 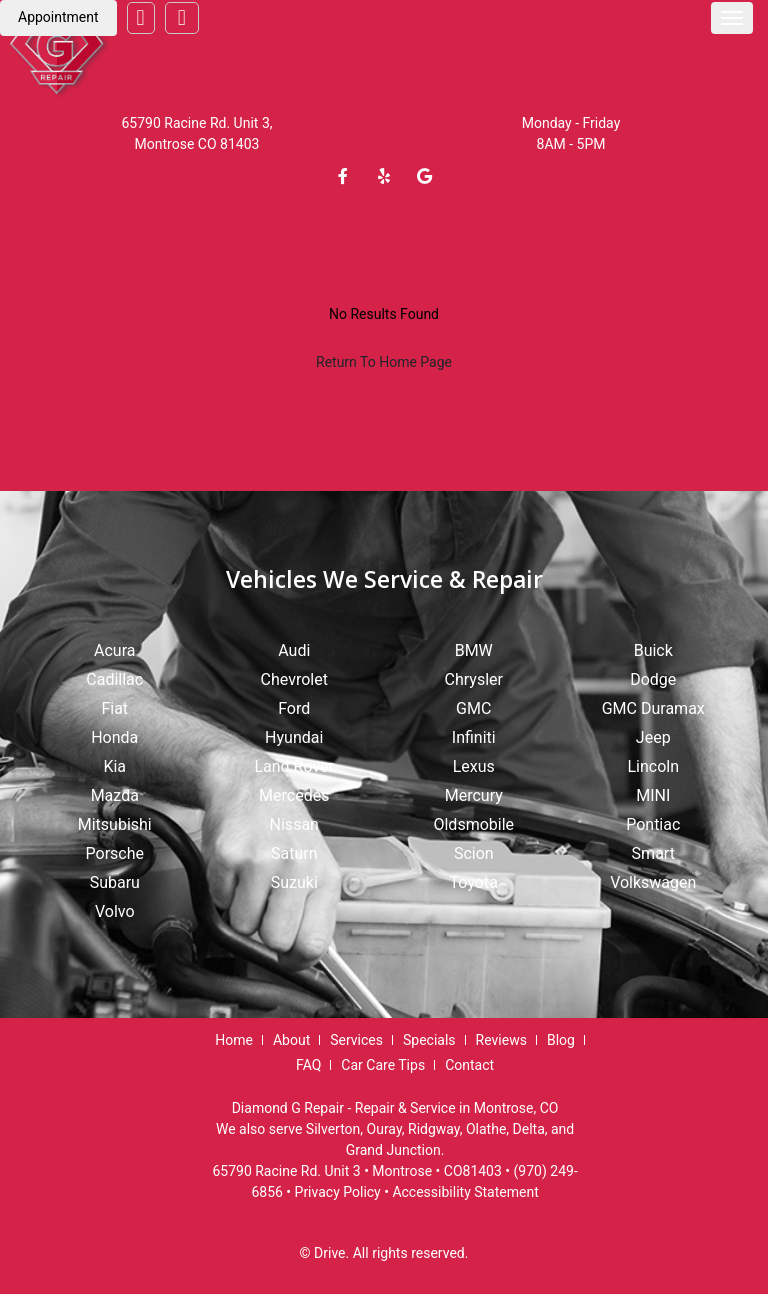 I want to click on Reviews, so click(x=501, y=1040).